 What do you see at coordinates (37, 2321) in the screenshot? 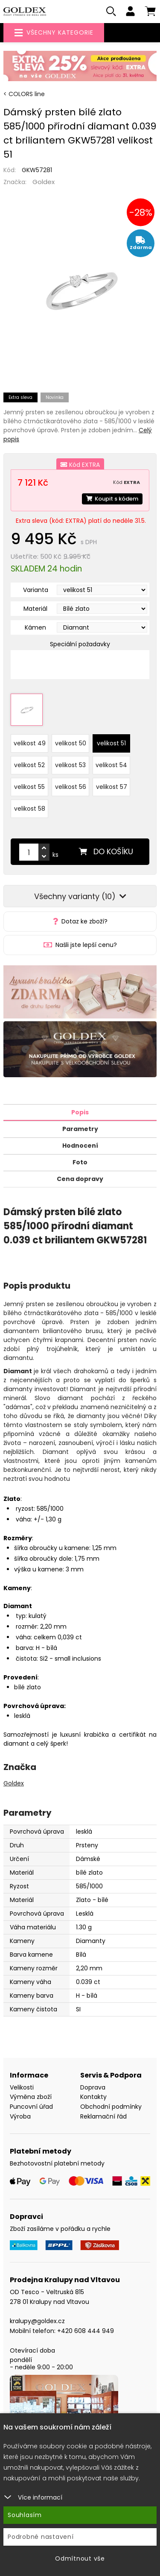
I see `kralupy@goldex.cz` at bounding box center [37, 2321].